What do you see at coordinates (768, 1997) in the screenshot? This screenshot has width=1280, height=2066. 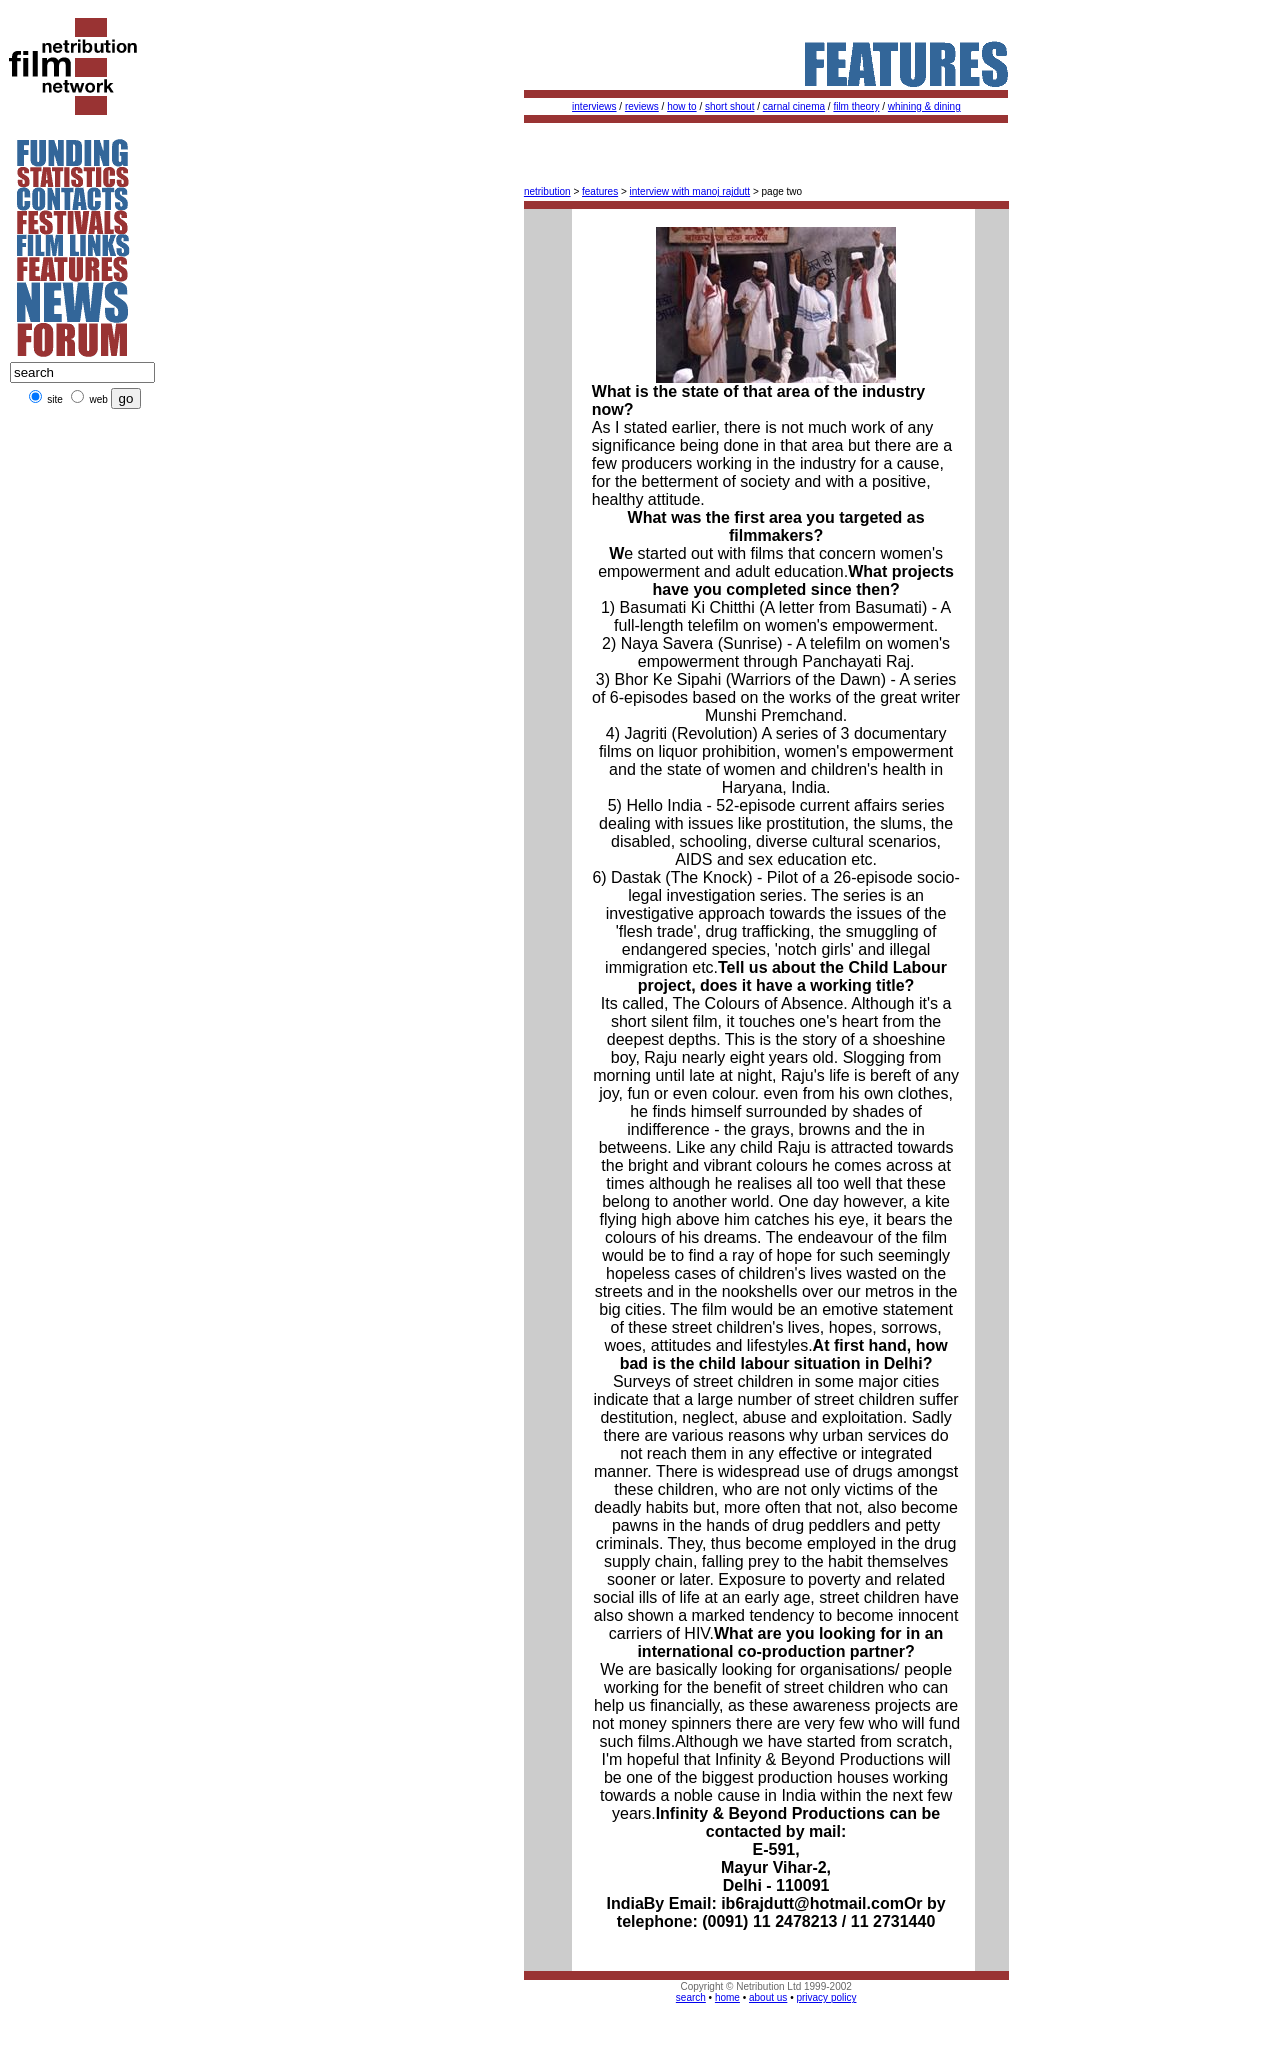 I see `about us` at bounding box center [768, 1997].